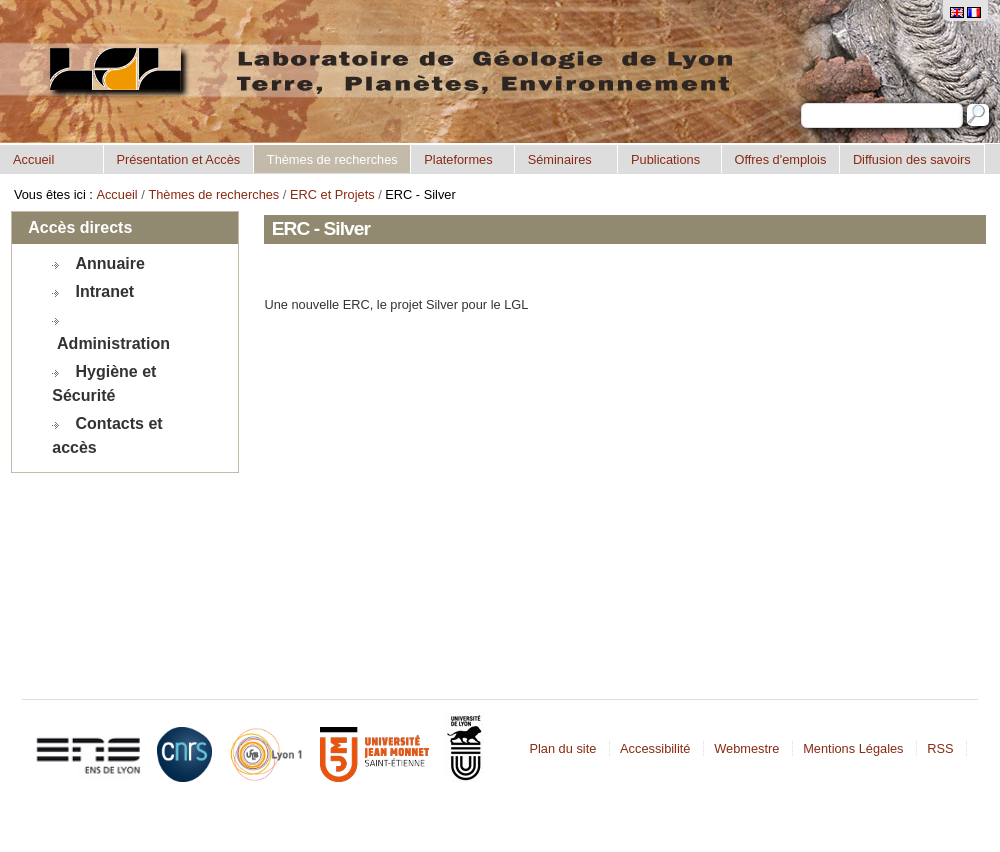  What do you see at coordinates (940, 748) in the screenshot?
I see `RSS` at bounding box center [940, 748].